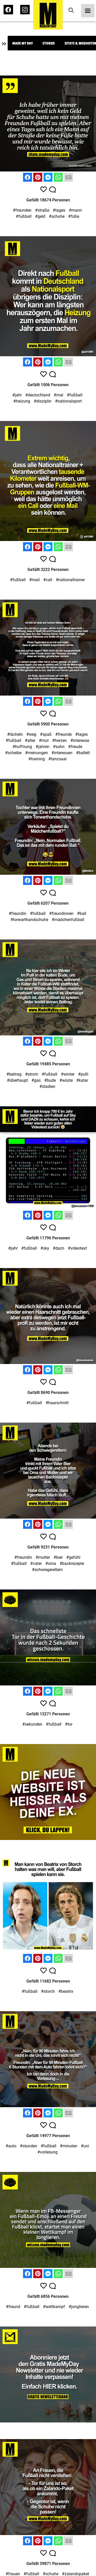 This screenshot has height=2576, width=96. I want to click on Stories, so click(48, 43).